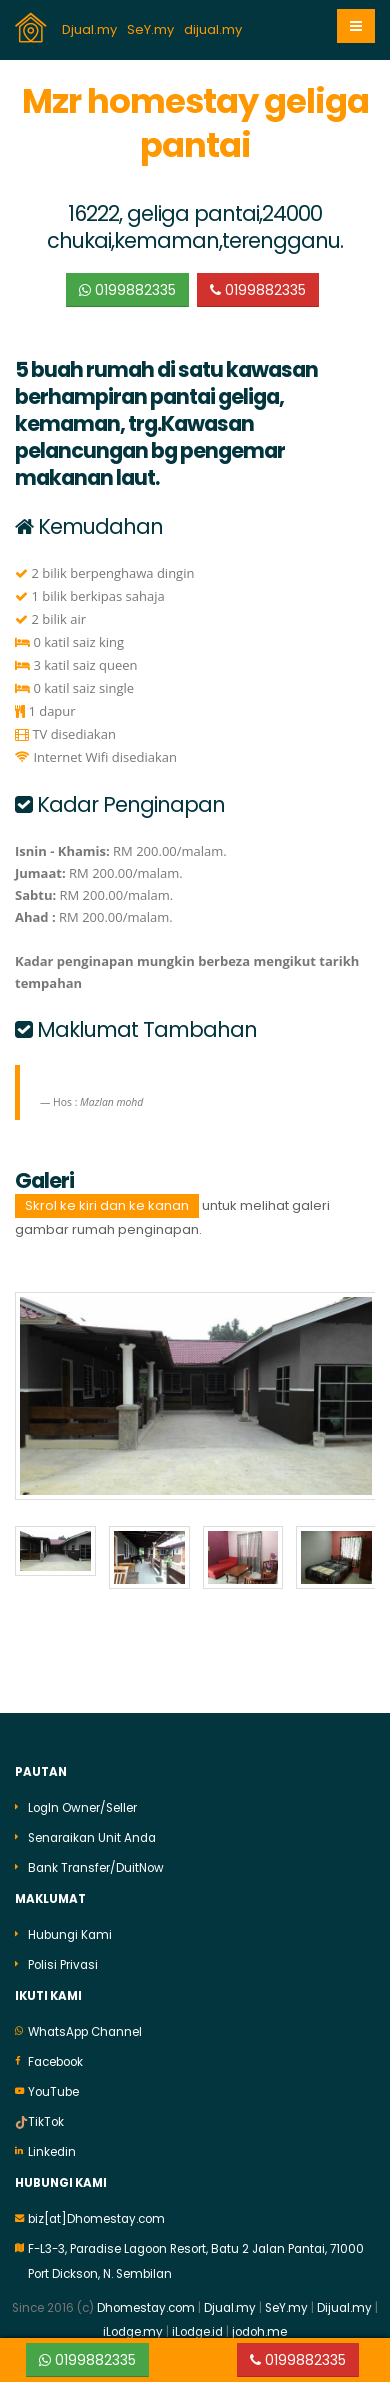 The width and height of the screenshot is (390, 2382). Describe the element at coordinates (96, 1863) in the screenshot. I see `Bank Transfer/DuitNow` at that location.